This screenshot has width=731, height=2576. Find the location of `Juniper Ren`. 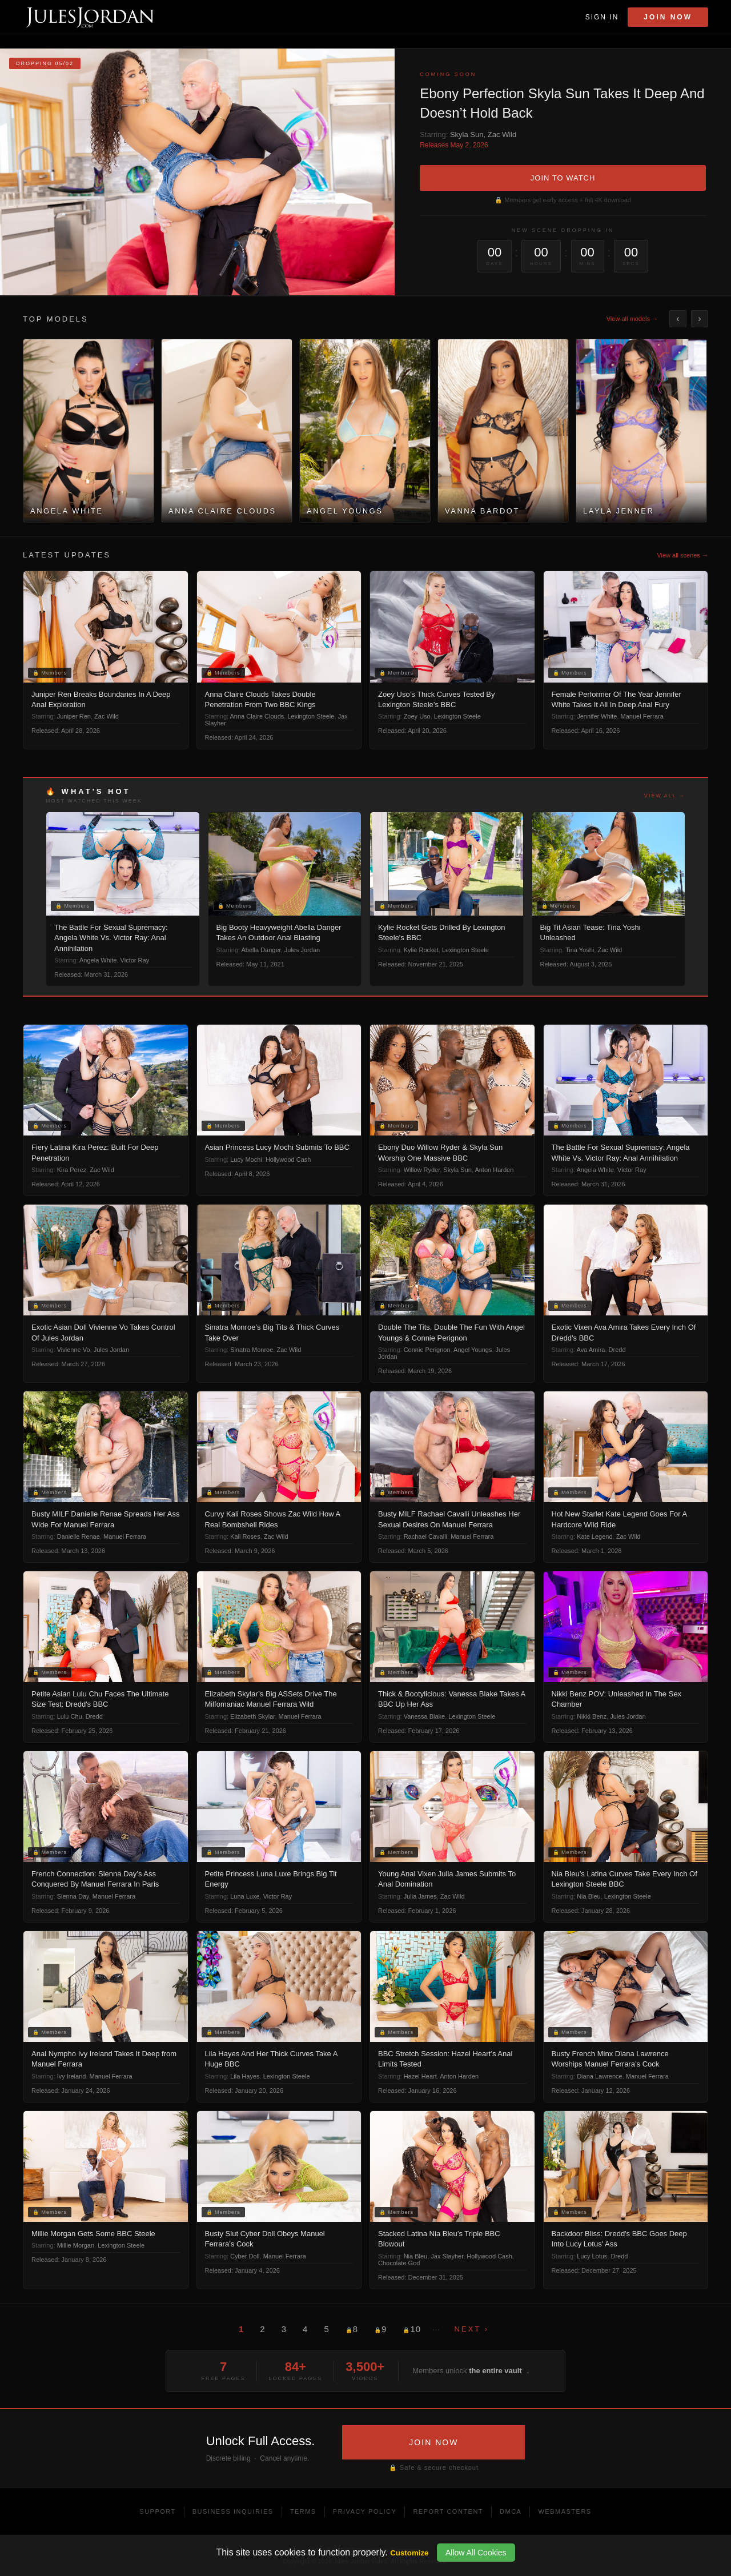

Juniper Ren is located at coordinates (74, 716).